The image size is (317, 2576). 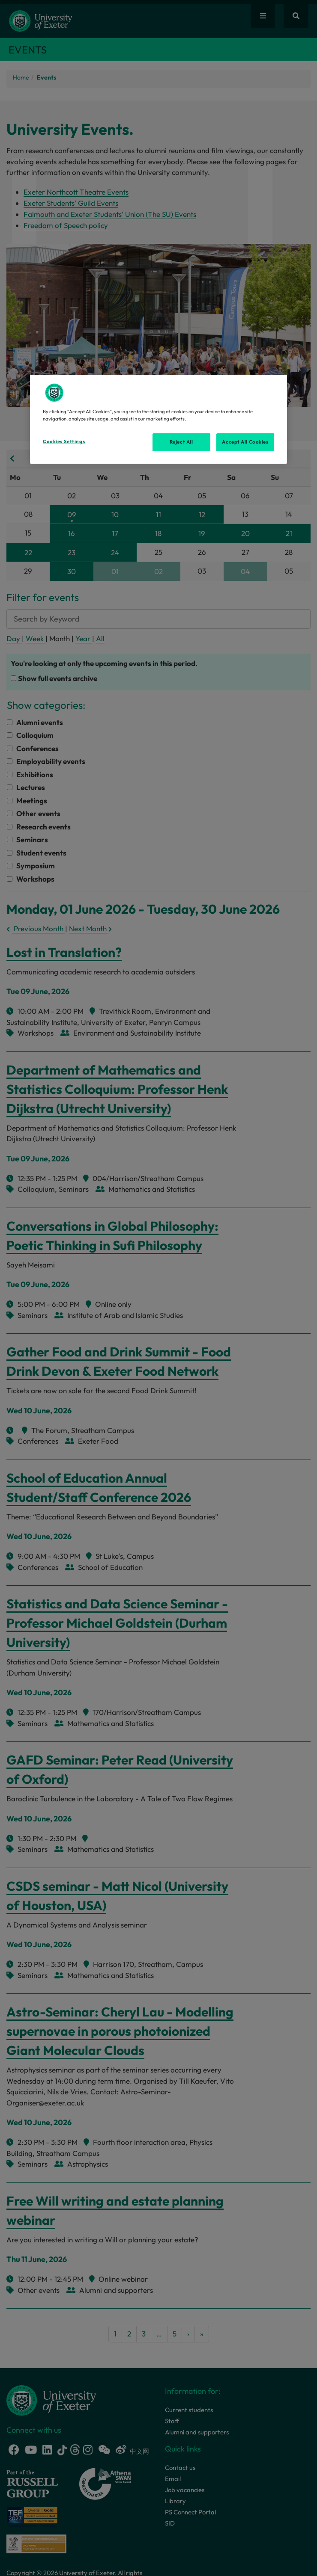 I want to click on Cookies Settings [Cookies Settings, Opens the preference center dialog], so click(x=64, y=441).